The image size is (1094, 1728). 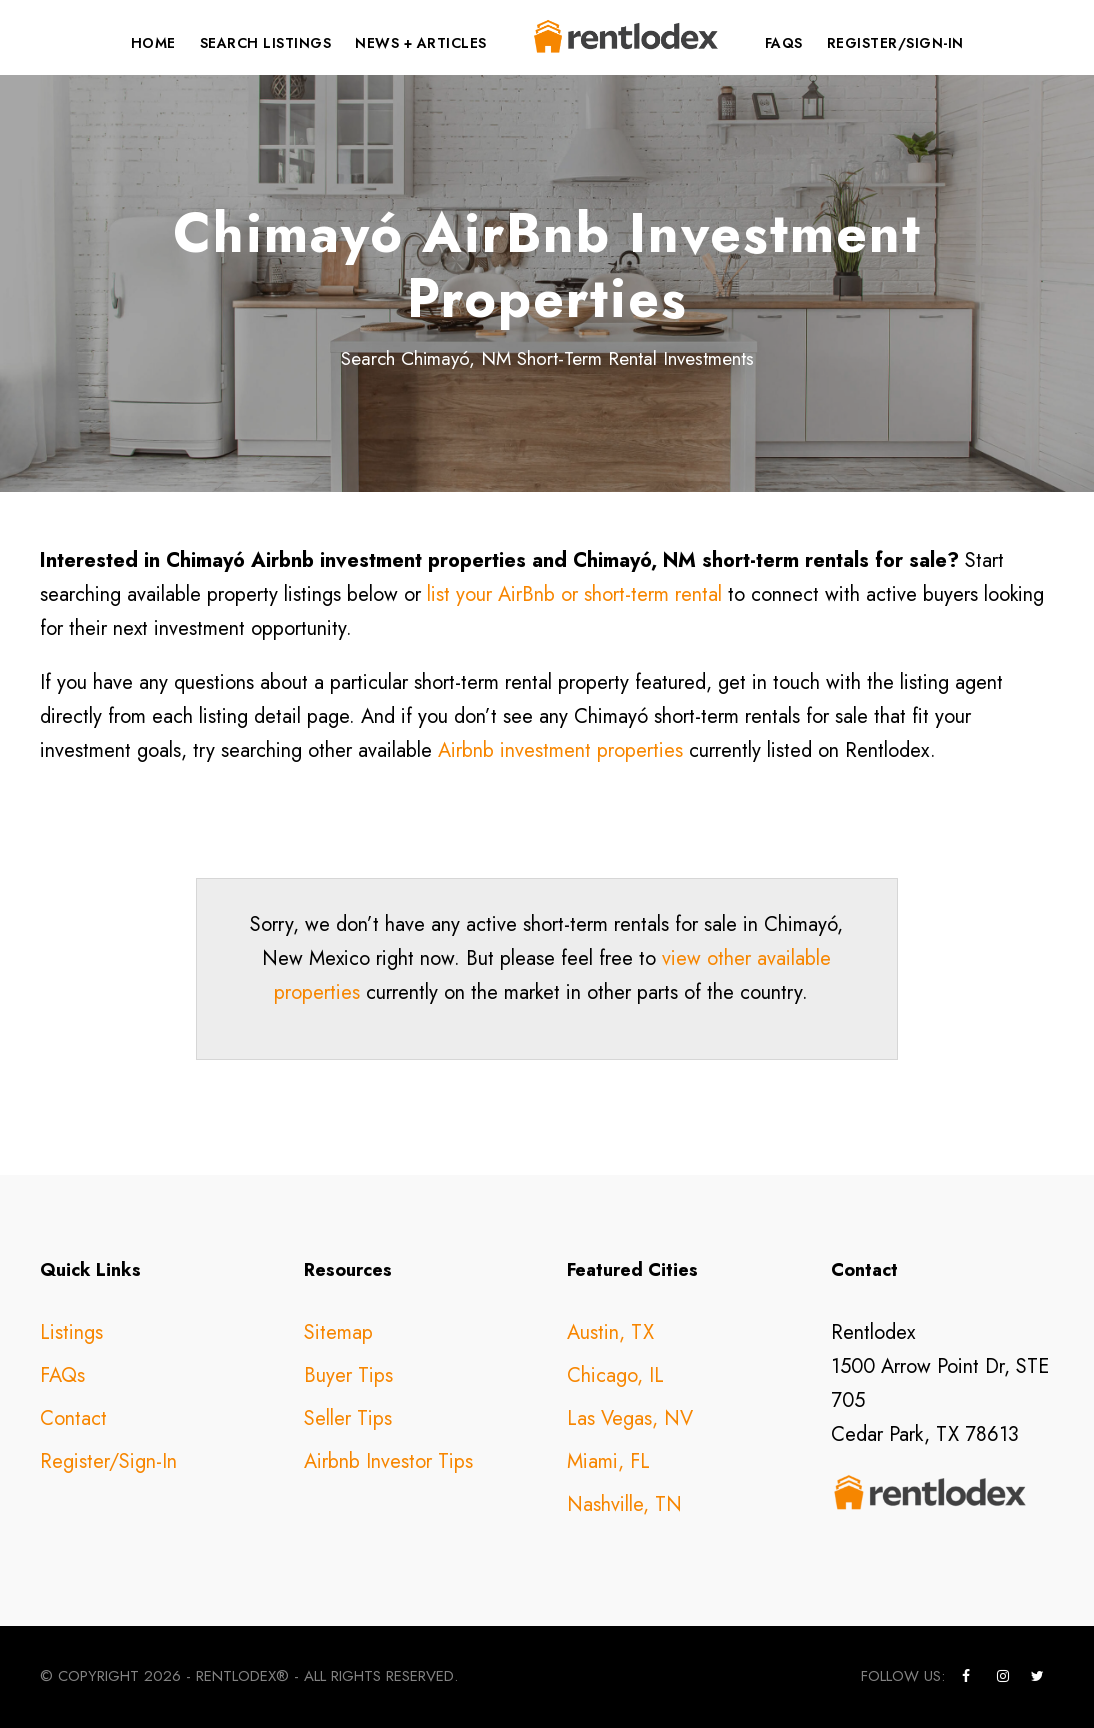 I want to click on Austin, TX, so click(x=610, y=1332).